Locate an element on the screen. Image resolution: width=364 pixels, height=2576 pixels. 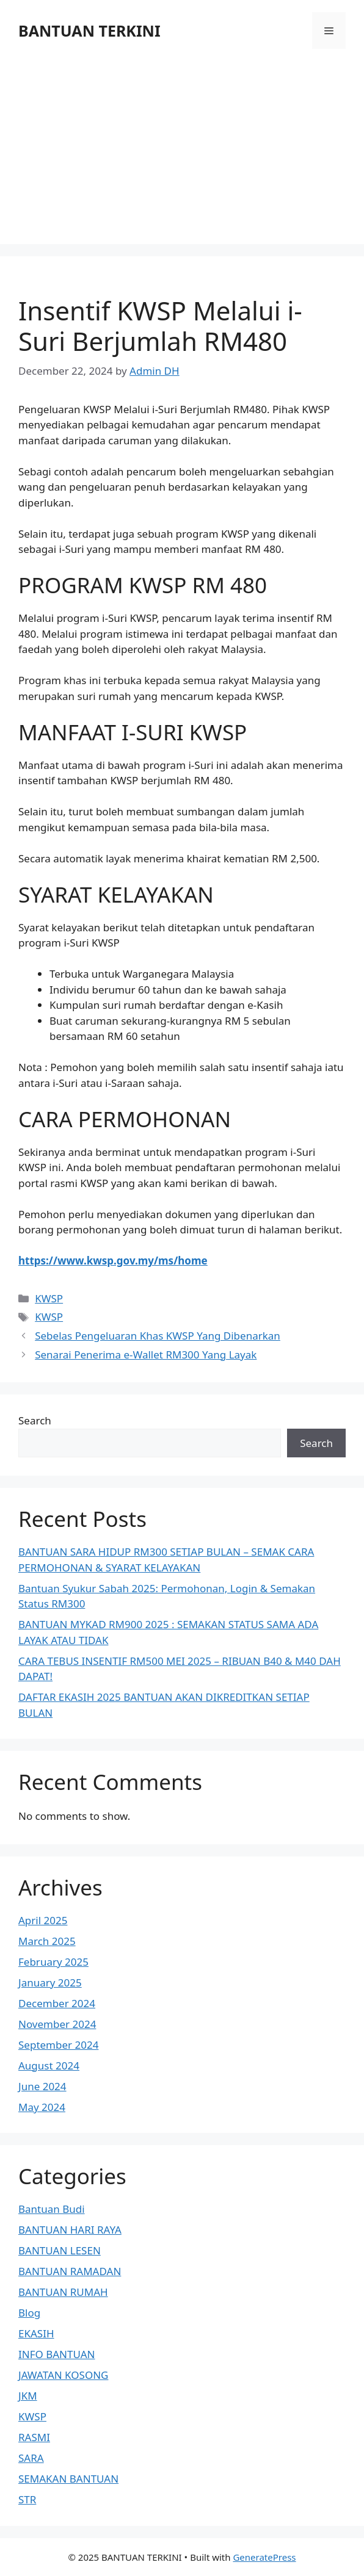
December 2024 is located at coordinates (56, 2003).